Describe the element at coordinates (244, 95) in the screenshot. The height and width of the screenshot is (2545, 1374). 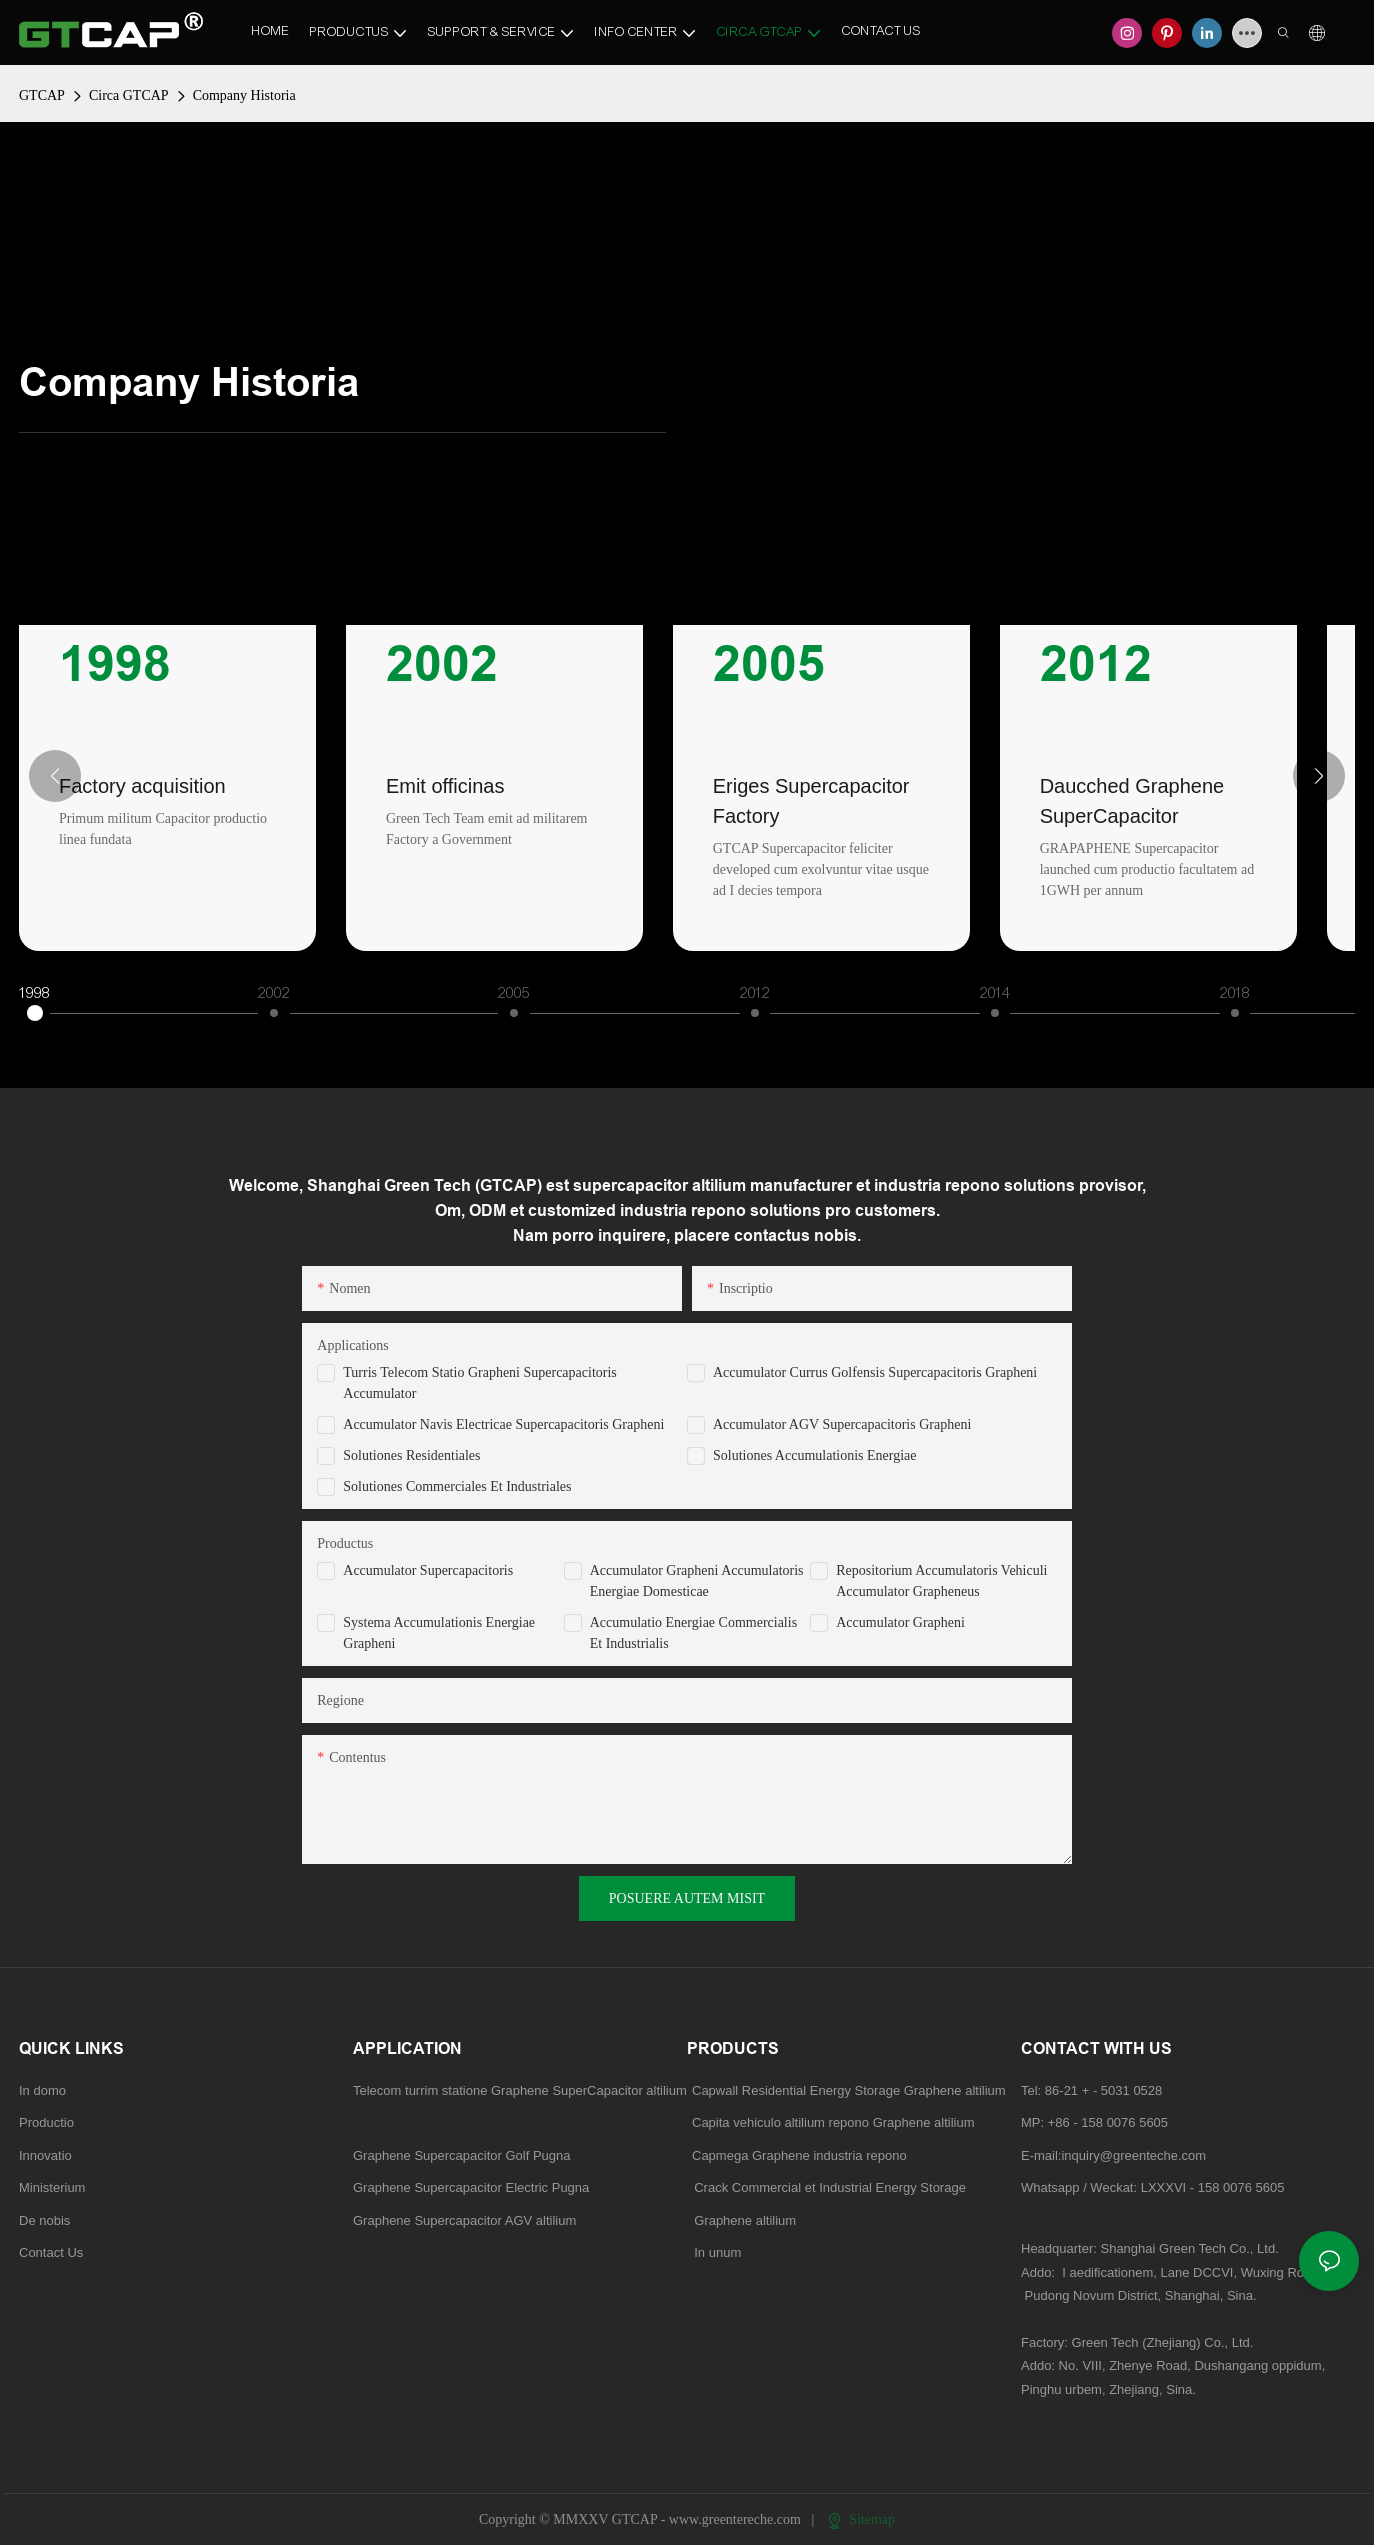
I see `Company Historia` at that location.